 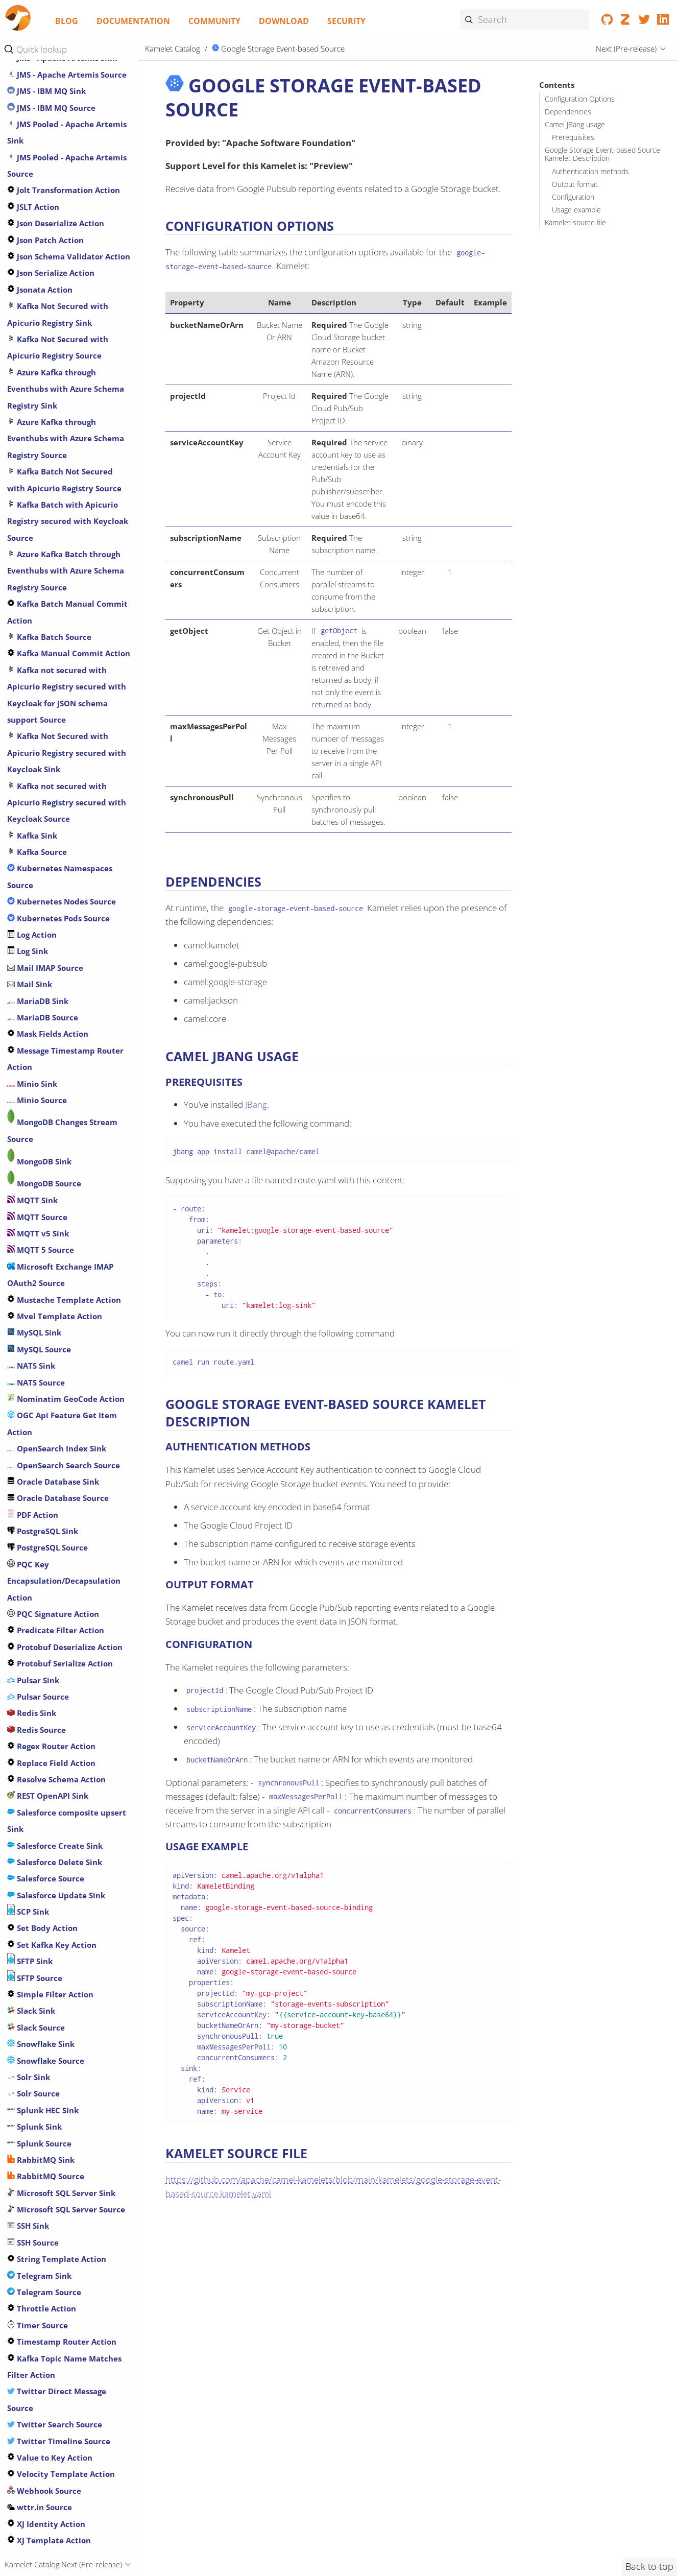 I want to click on MQTT Source, so click(x=37, y=1904).